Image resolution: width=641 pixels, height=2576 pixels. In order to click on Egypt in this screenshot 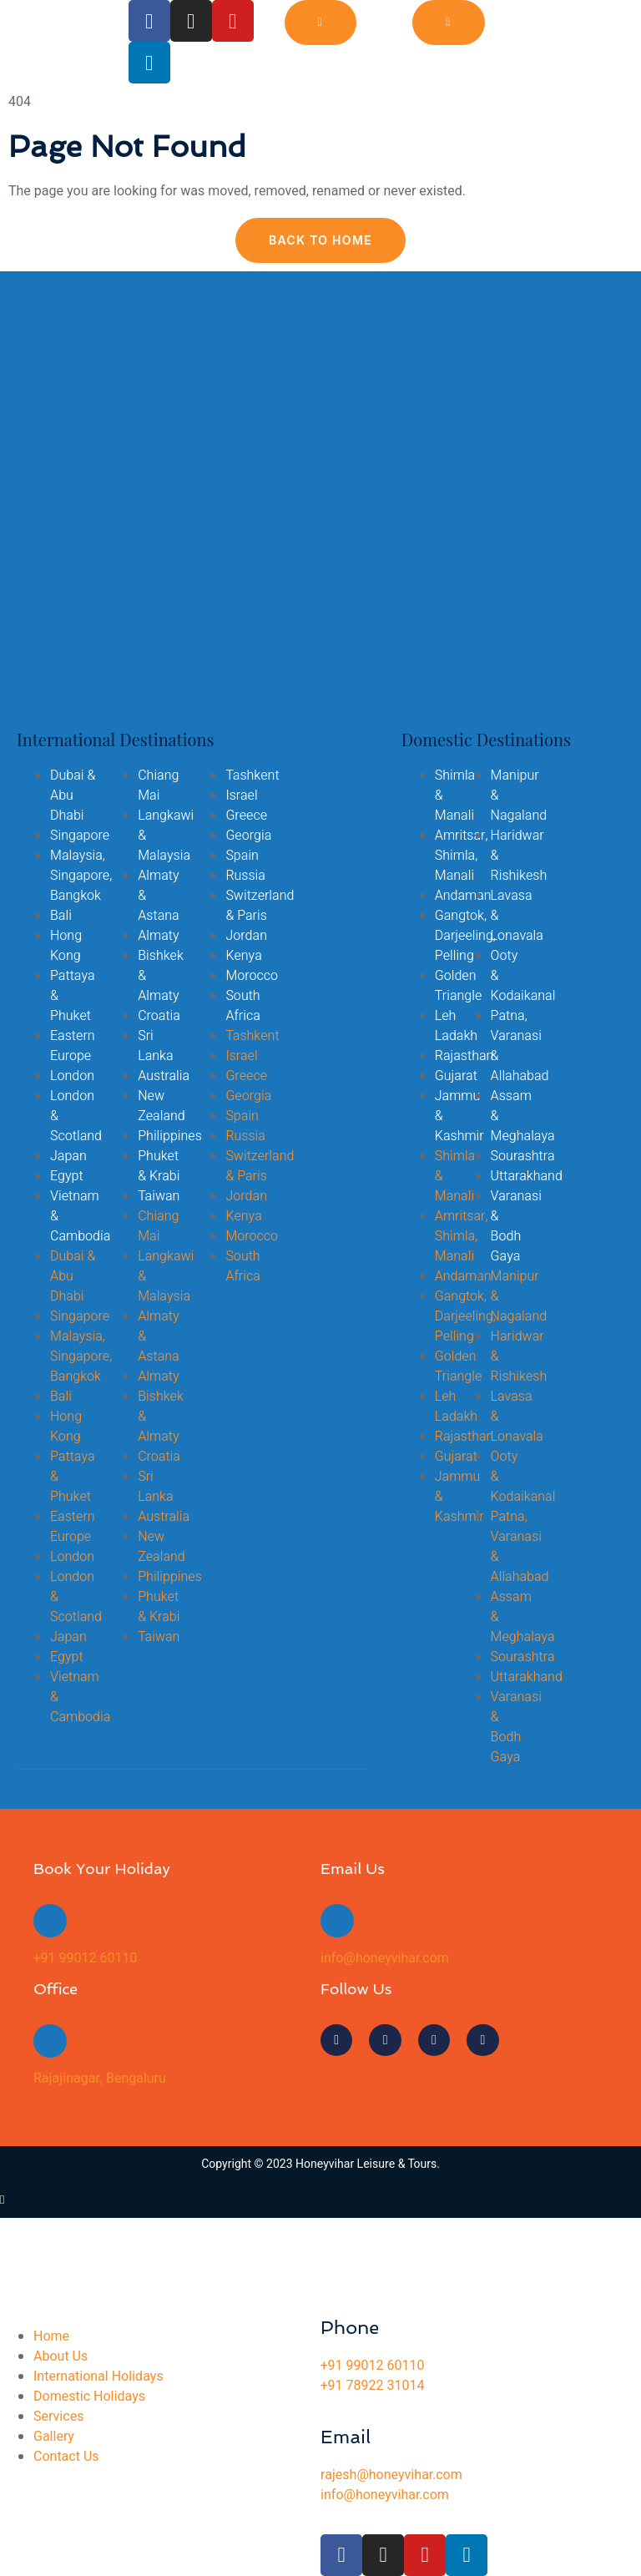, I will do `click(66, 1176)`.